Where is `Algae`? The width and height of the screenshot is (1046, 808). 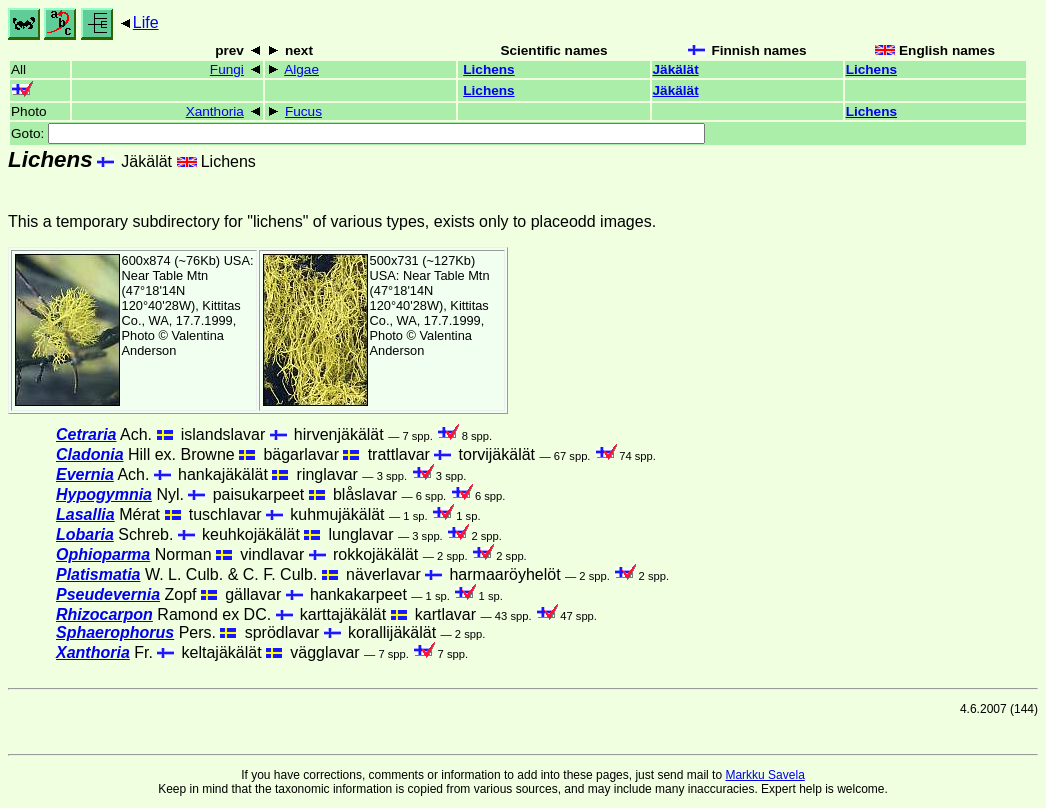
Algae is located at coordinates (301, 69).